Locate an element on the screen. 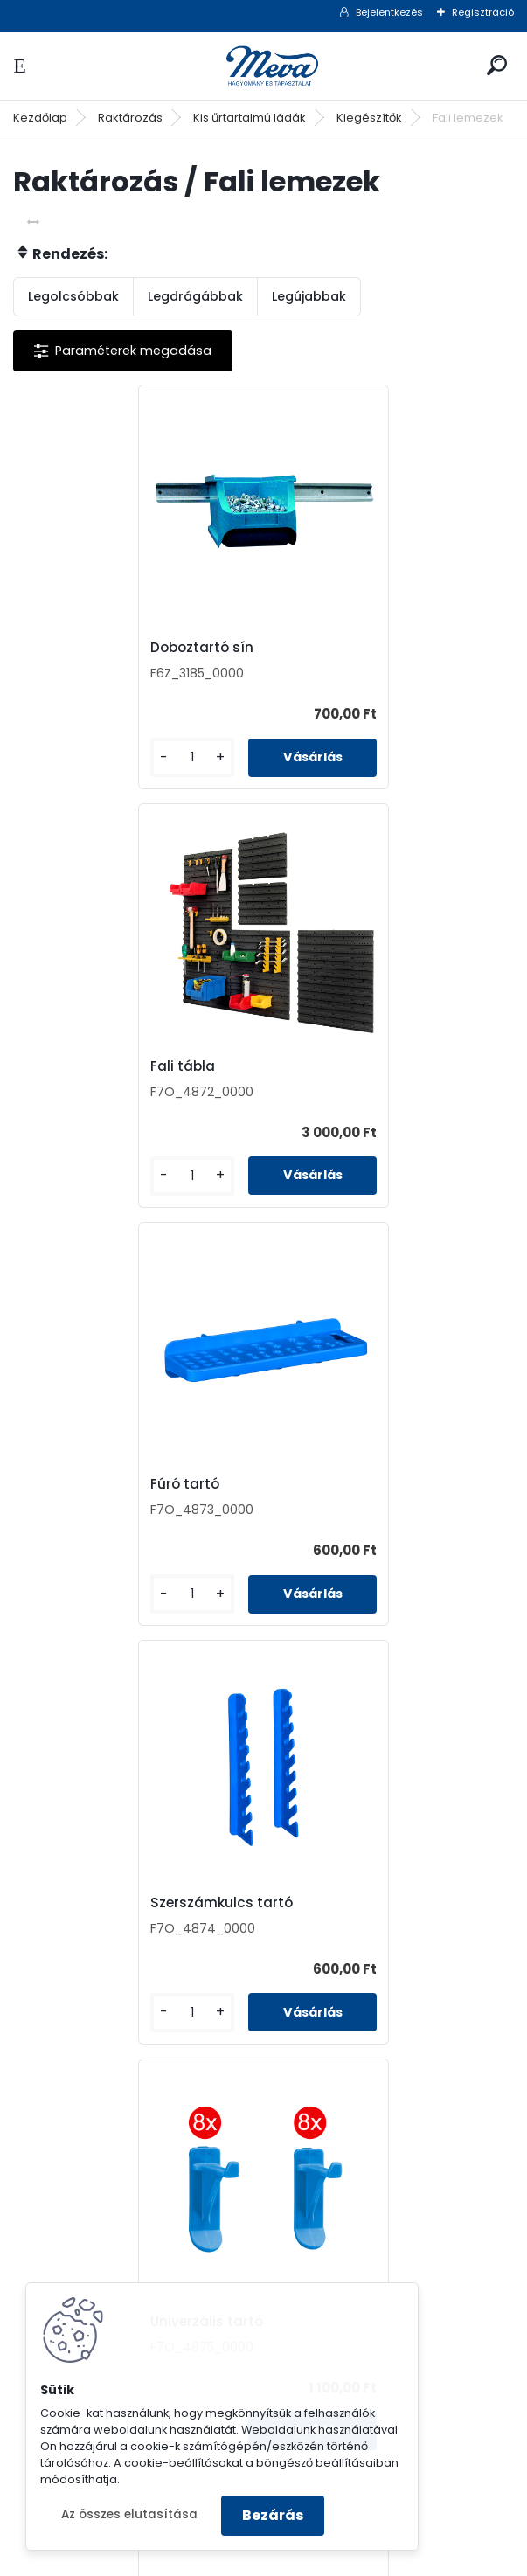 The image size is (527, 2576). Csavarhúzó, kalapács tartó is located at coordinates (379, 1484).